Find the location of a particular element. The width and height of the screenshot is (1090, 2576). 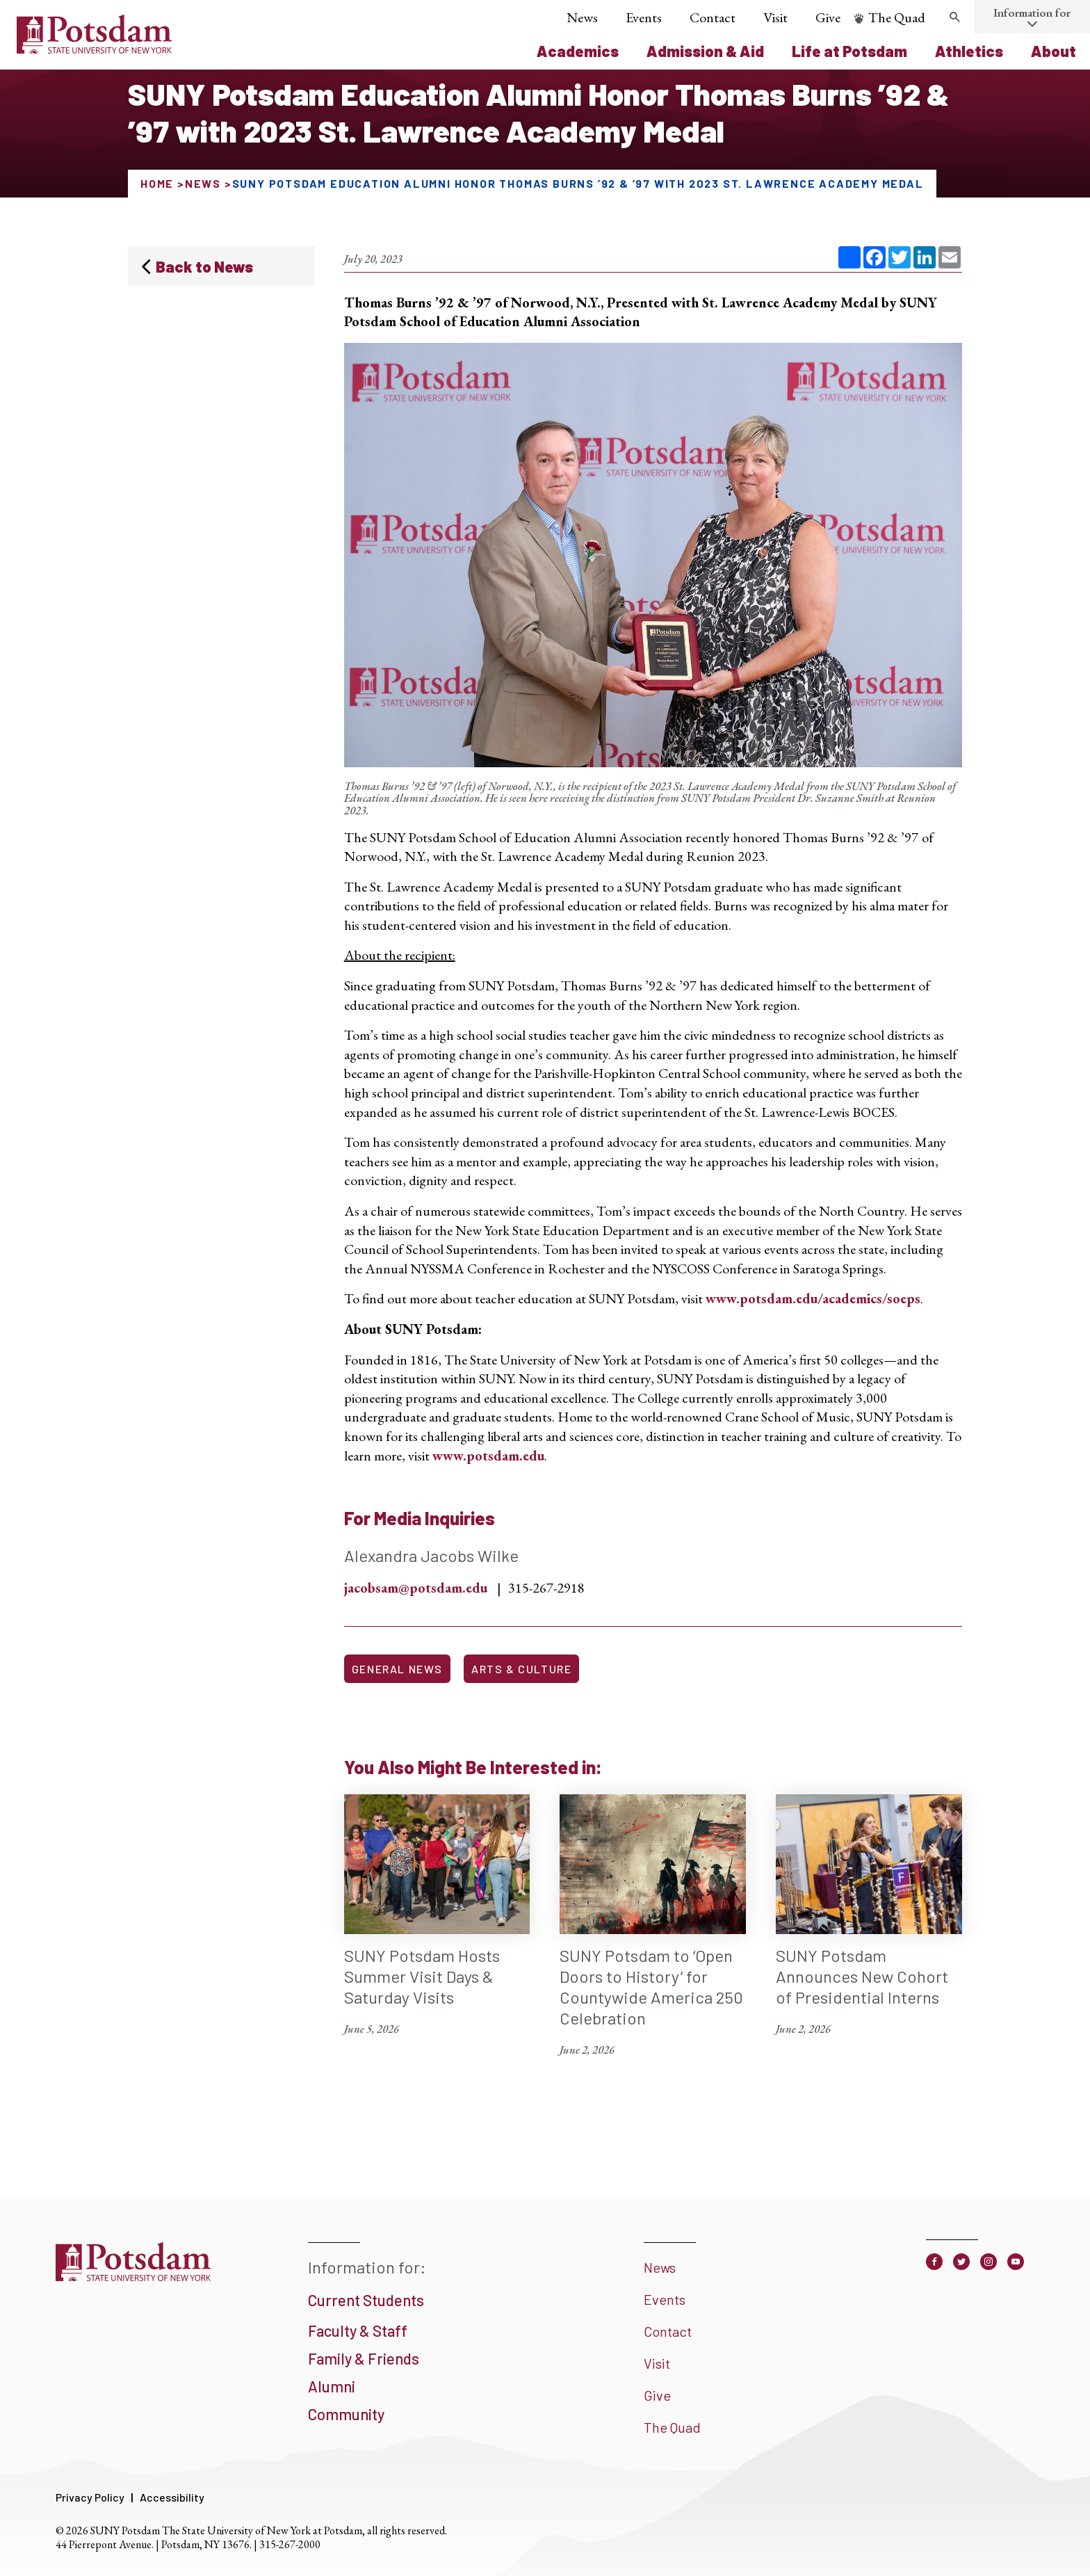

Give is located at coordinates (827, 17).